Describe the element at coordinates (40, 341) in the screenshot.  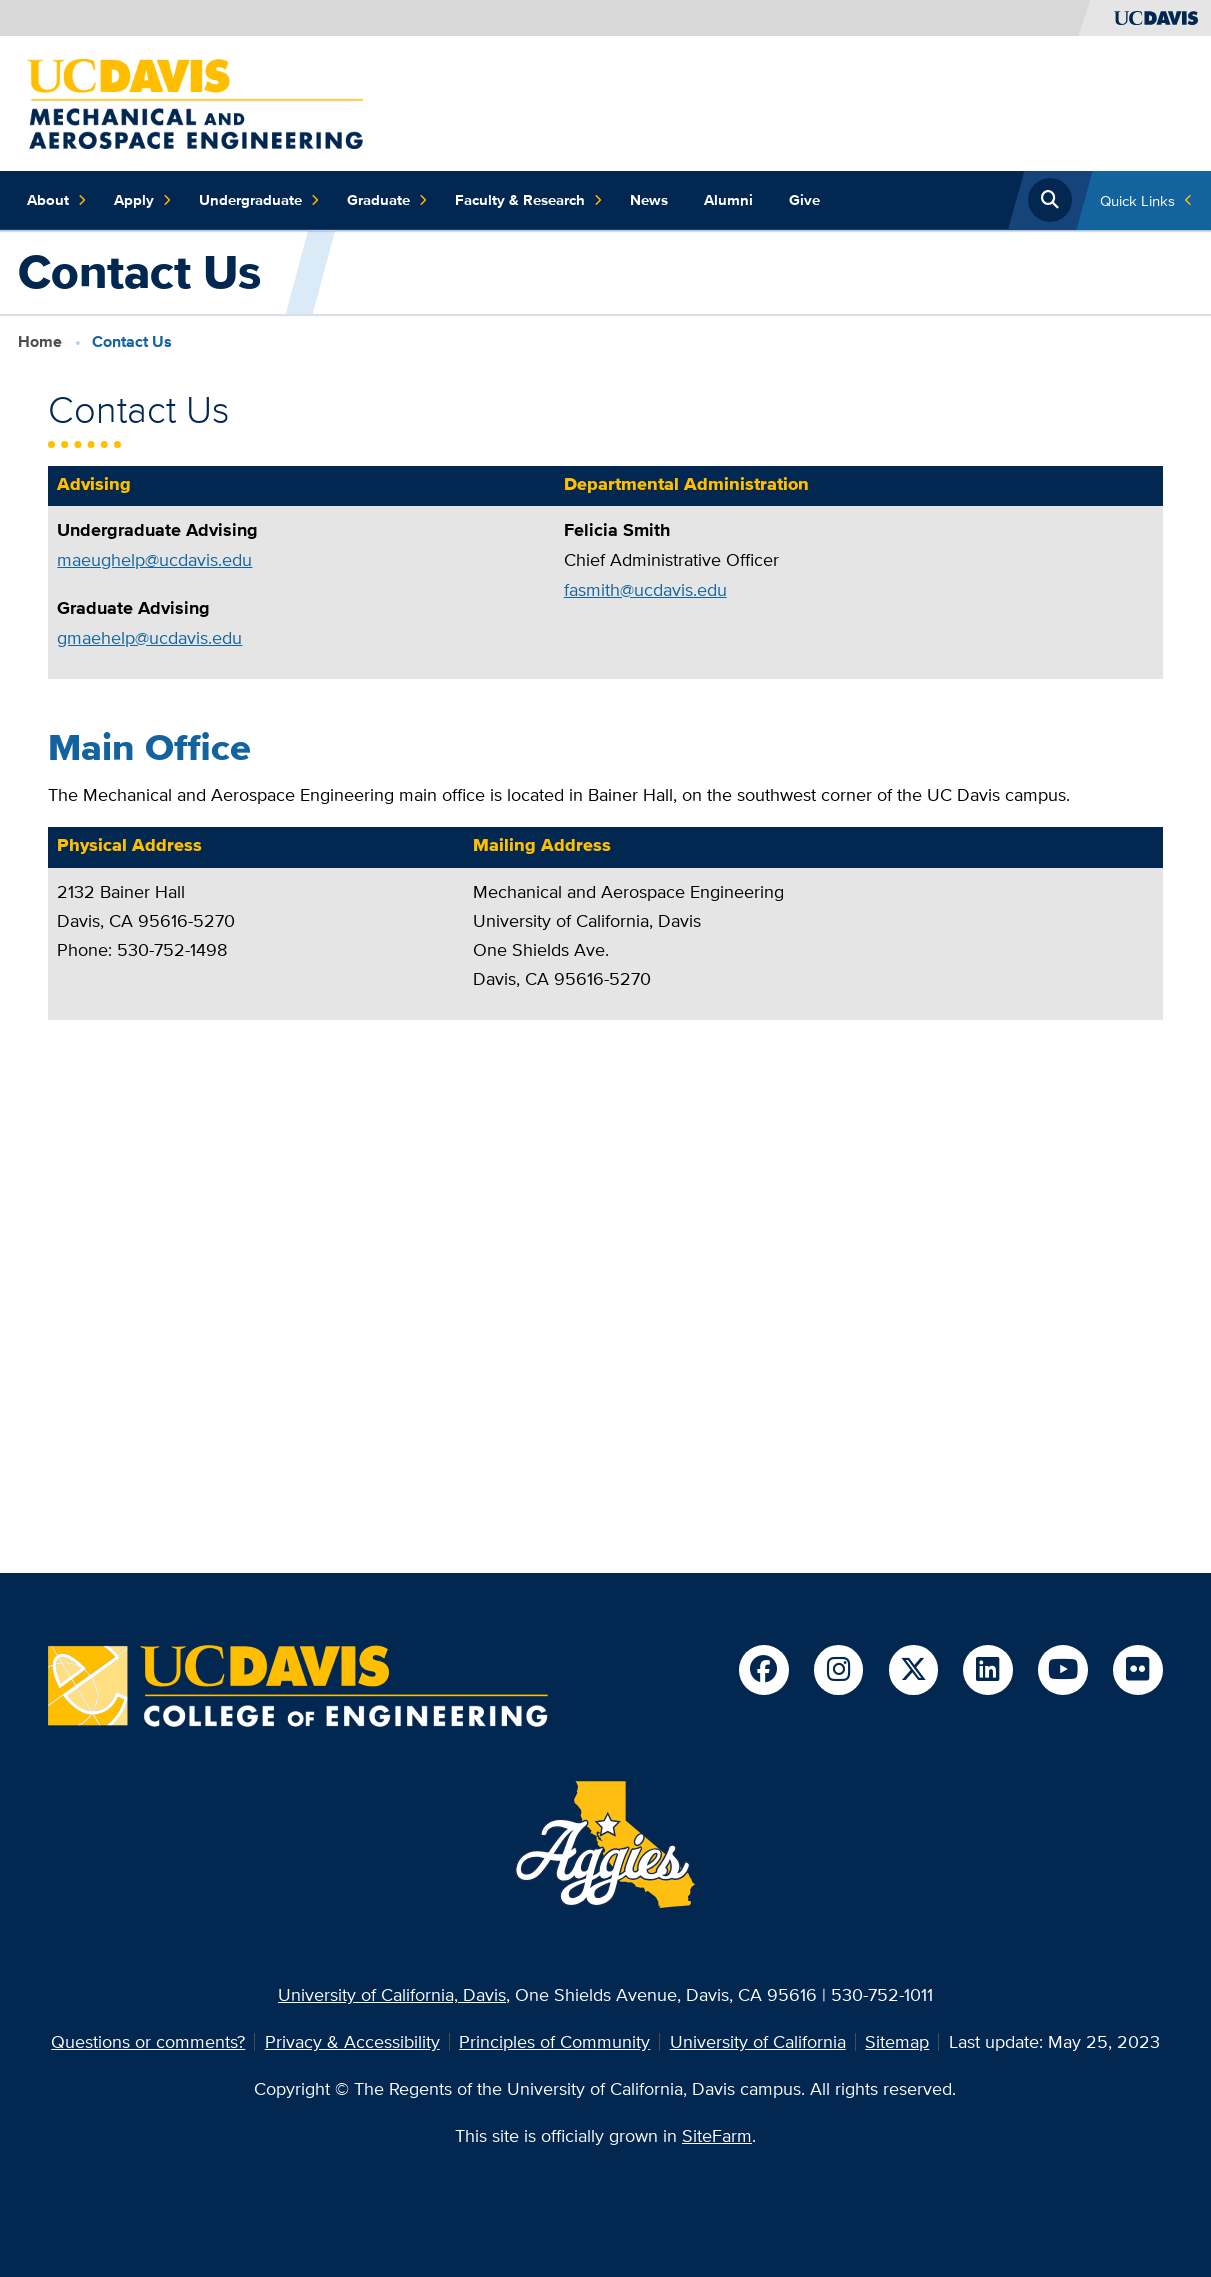
I see `Home` at that location.